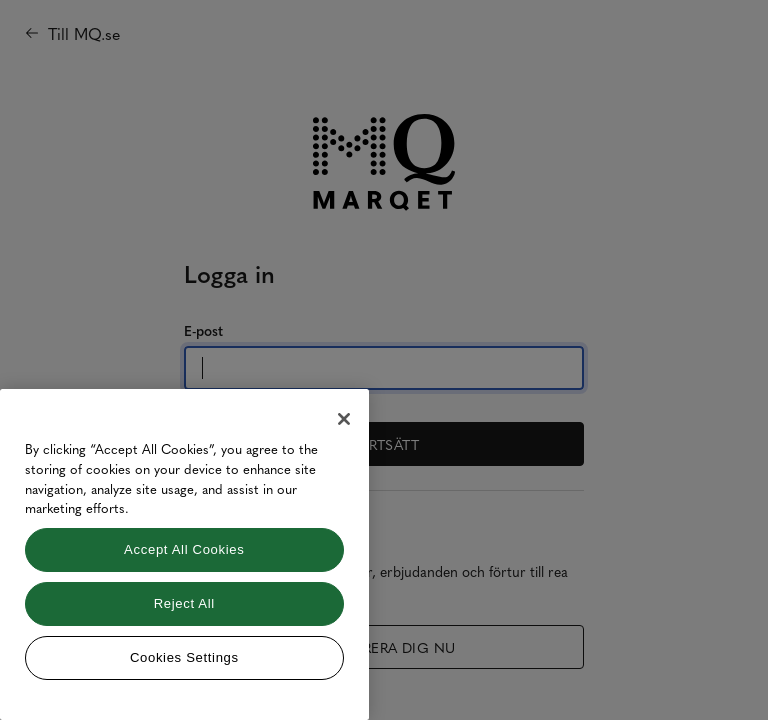 The width and height of the screenshot is (768, 720). What do you see at coordinates (344, 419) in the screenshot?
I see `[Close]` at bounding box center [344, 419].